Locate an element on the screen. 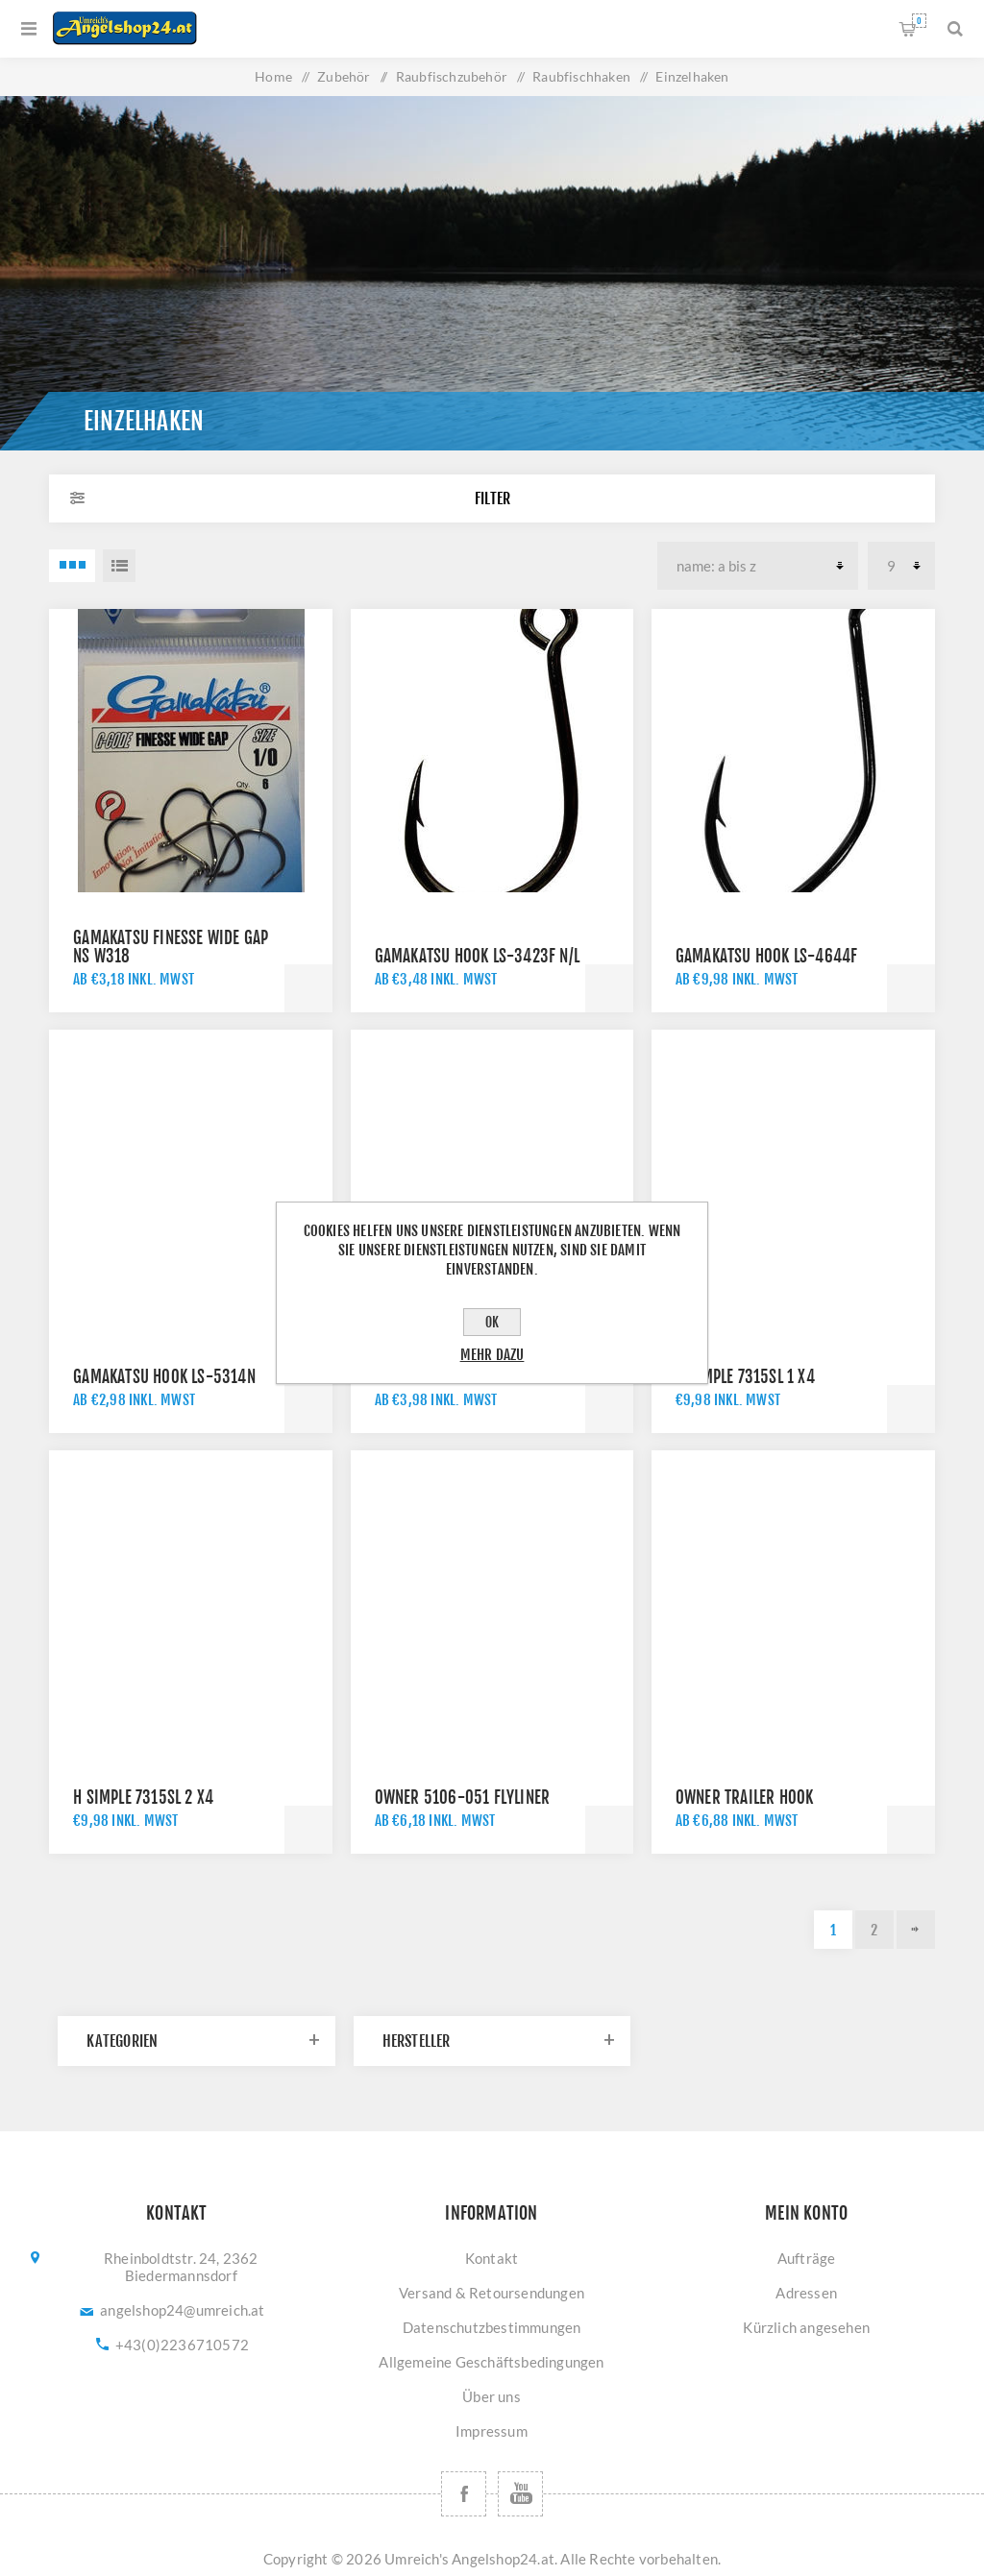 This screenshot has width=984, height=2576. Mehr dazu is located at coordinates (492, 1355).